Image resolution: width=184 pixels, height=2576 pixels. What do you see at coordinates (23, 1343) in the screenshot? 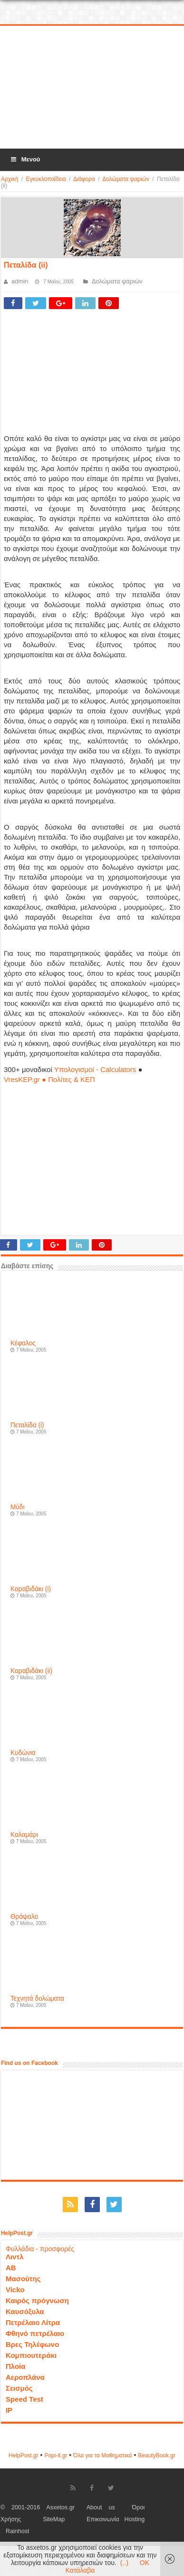
I see `Κέφαλος` at bounding box center [23, 1343].